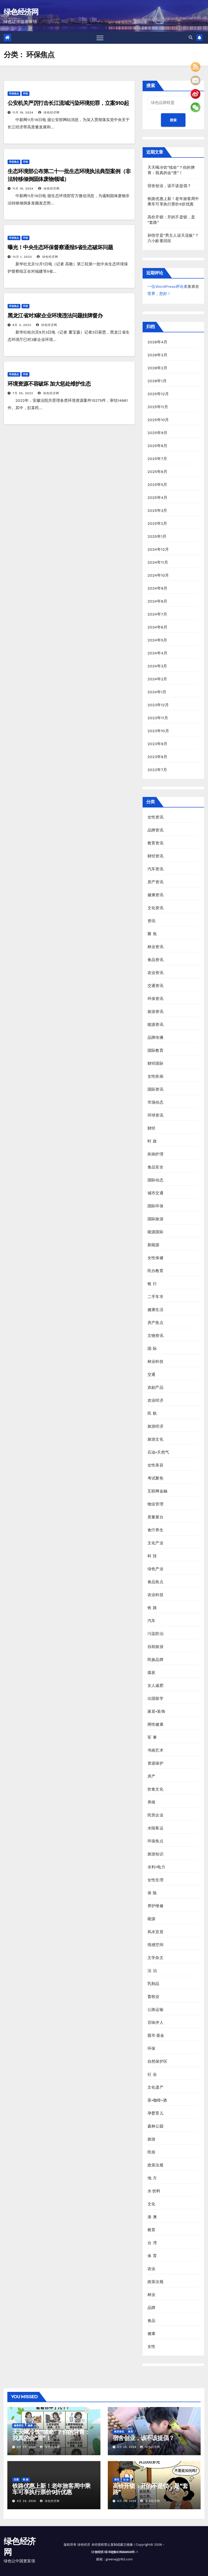 This screenshot has width=208, height=2576. I want to click on 农副产品, so click(155, 1387).